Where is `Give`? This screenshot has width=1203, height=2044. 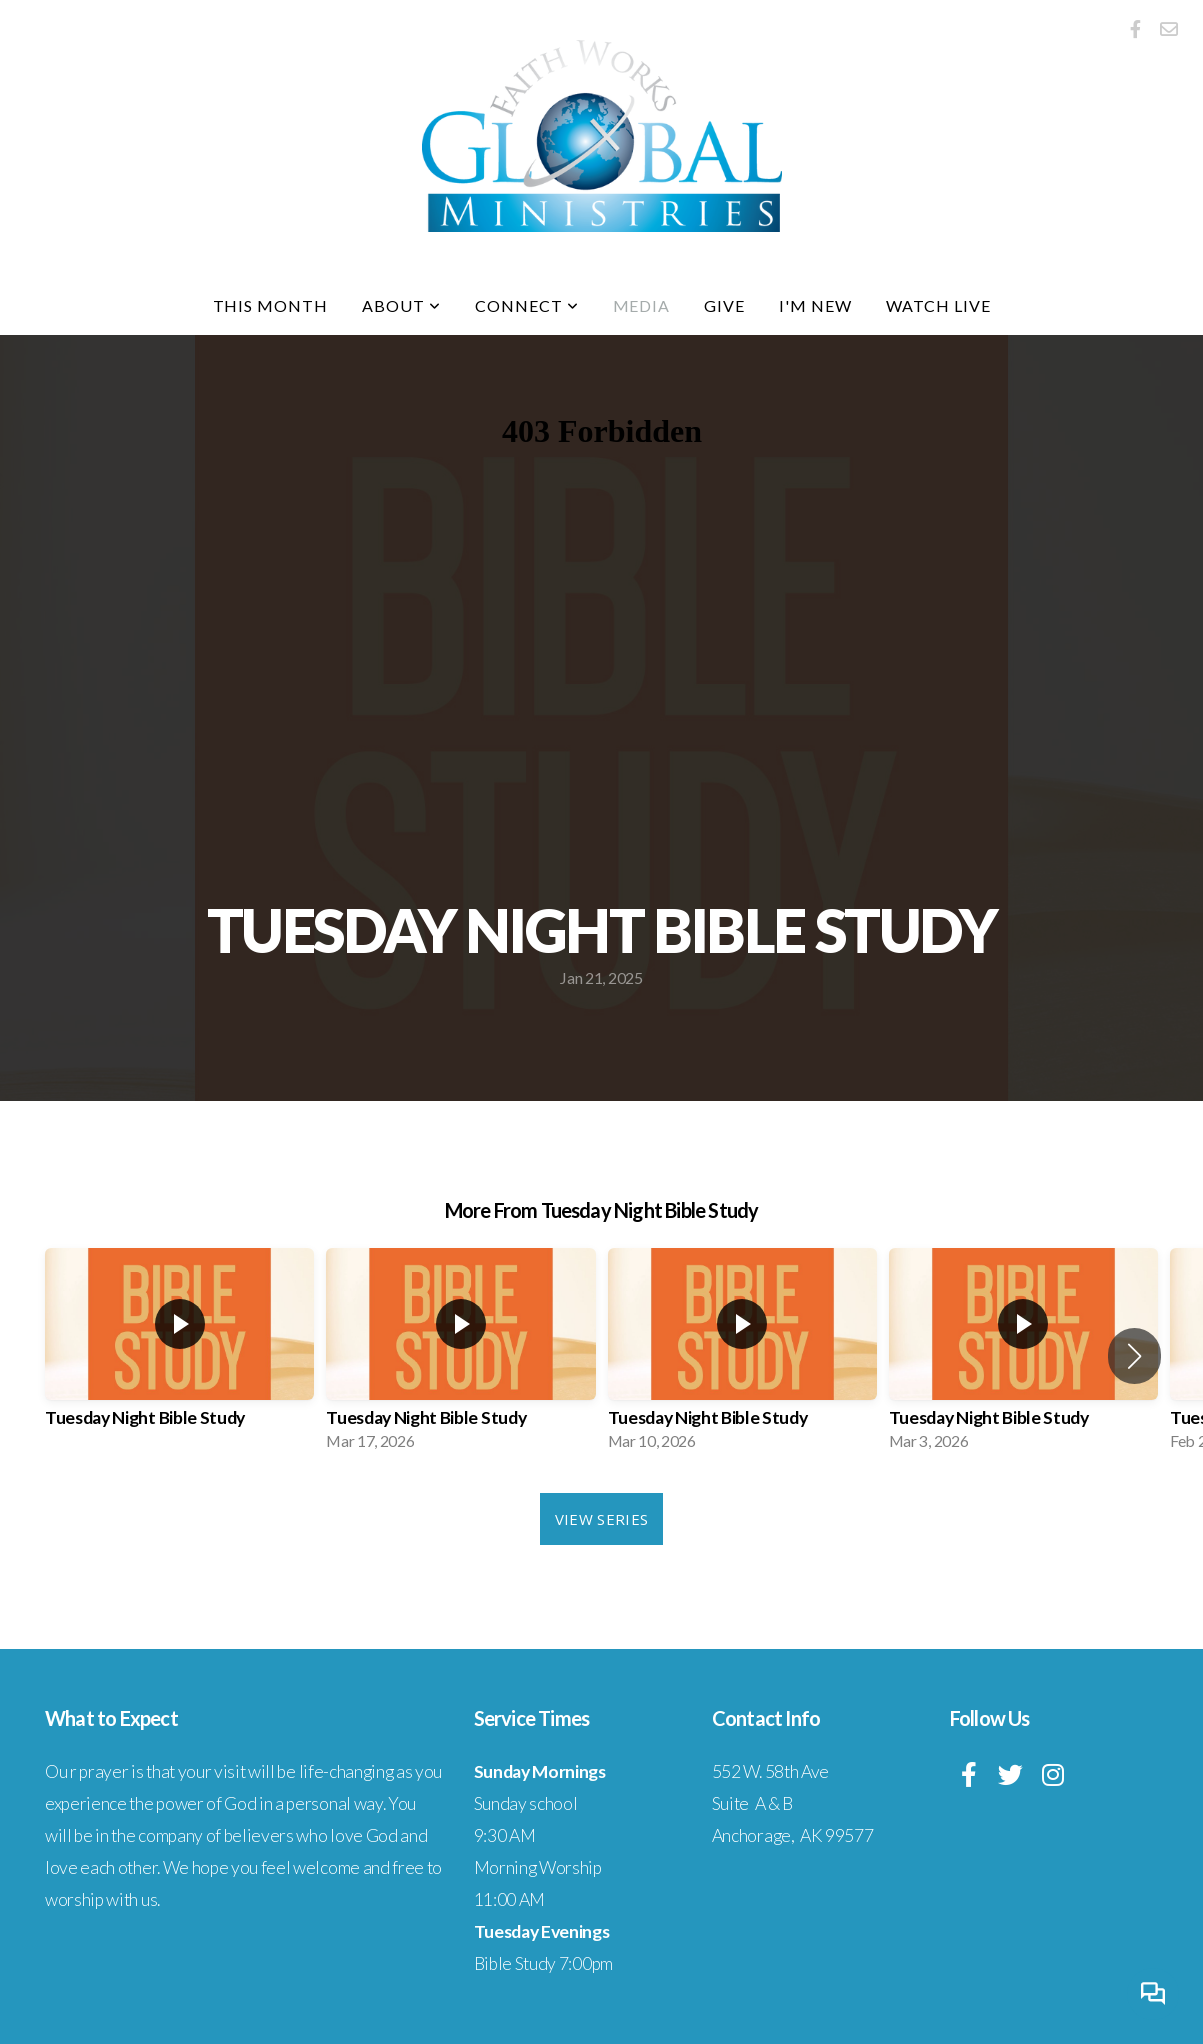
Give is located at coordinates (724, 305).